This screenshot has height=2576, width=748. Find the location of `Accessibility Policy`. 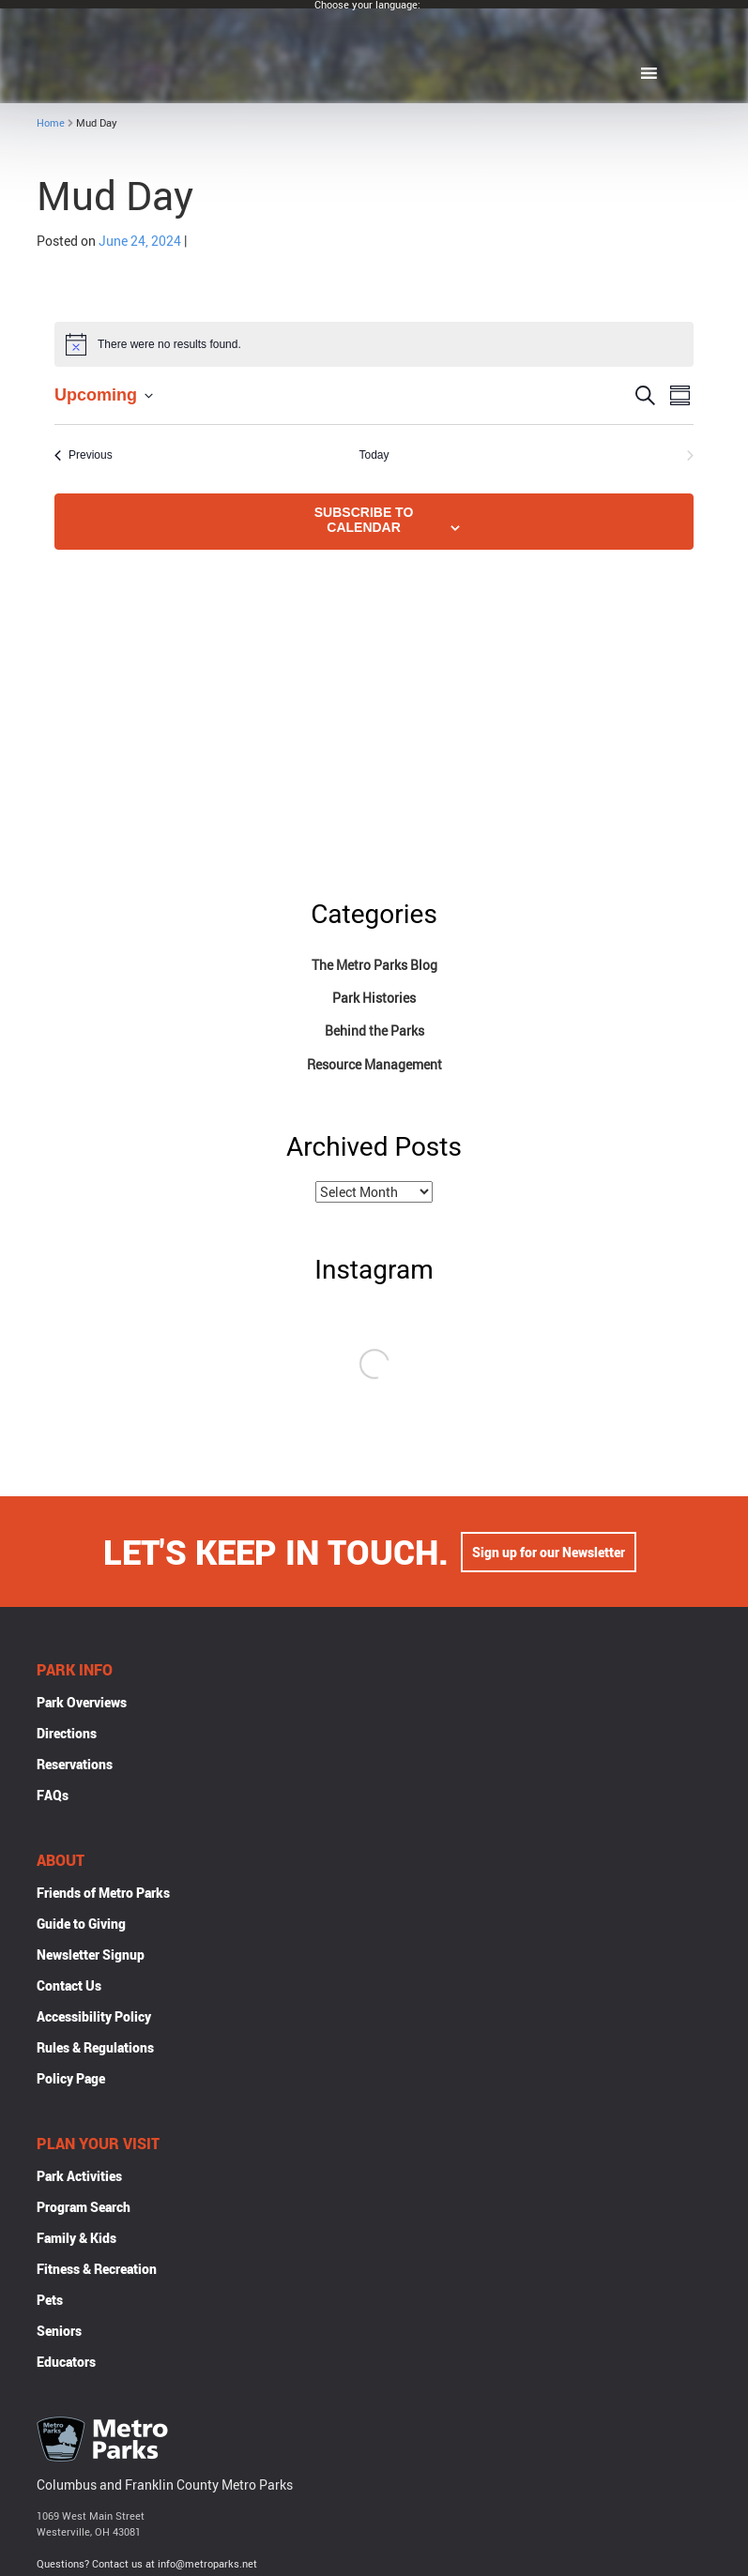

Accessibility Policy is located at coordinates (94, 2018).